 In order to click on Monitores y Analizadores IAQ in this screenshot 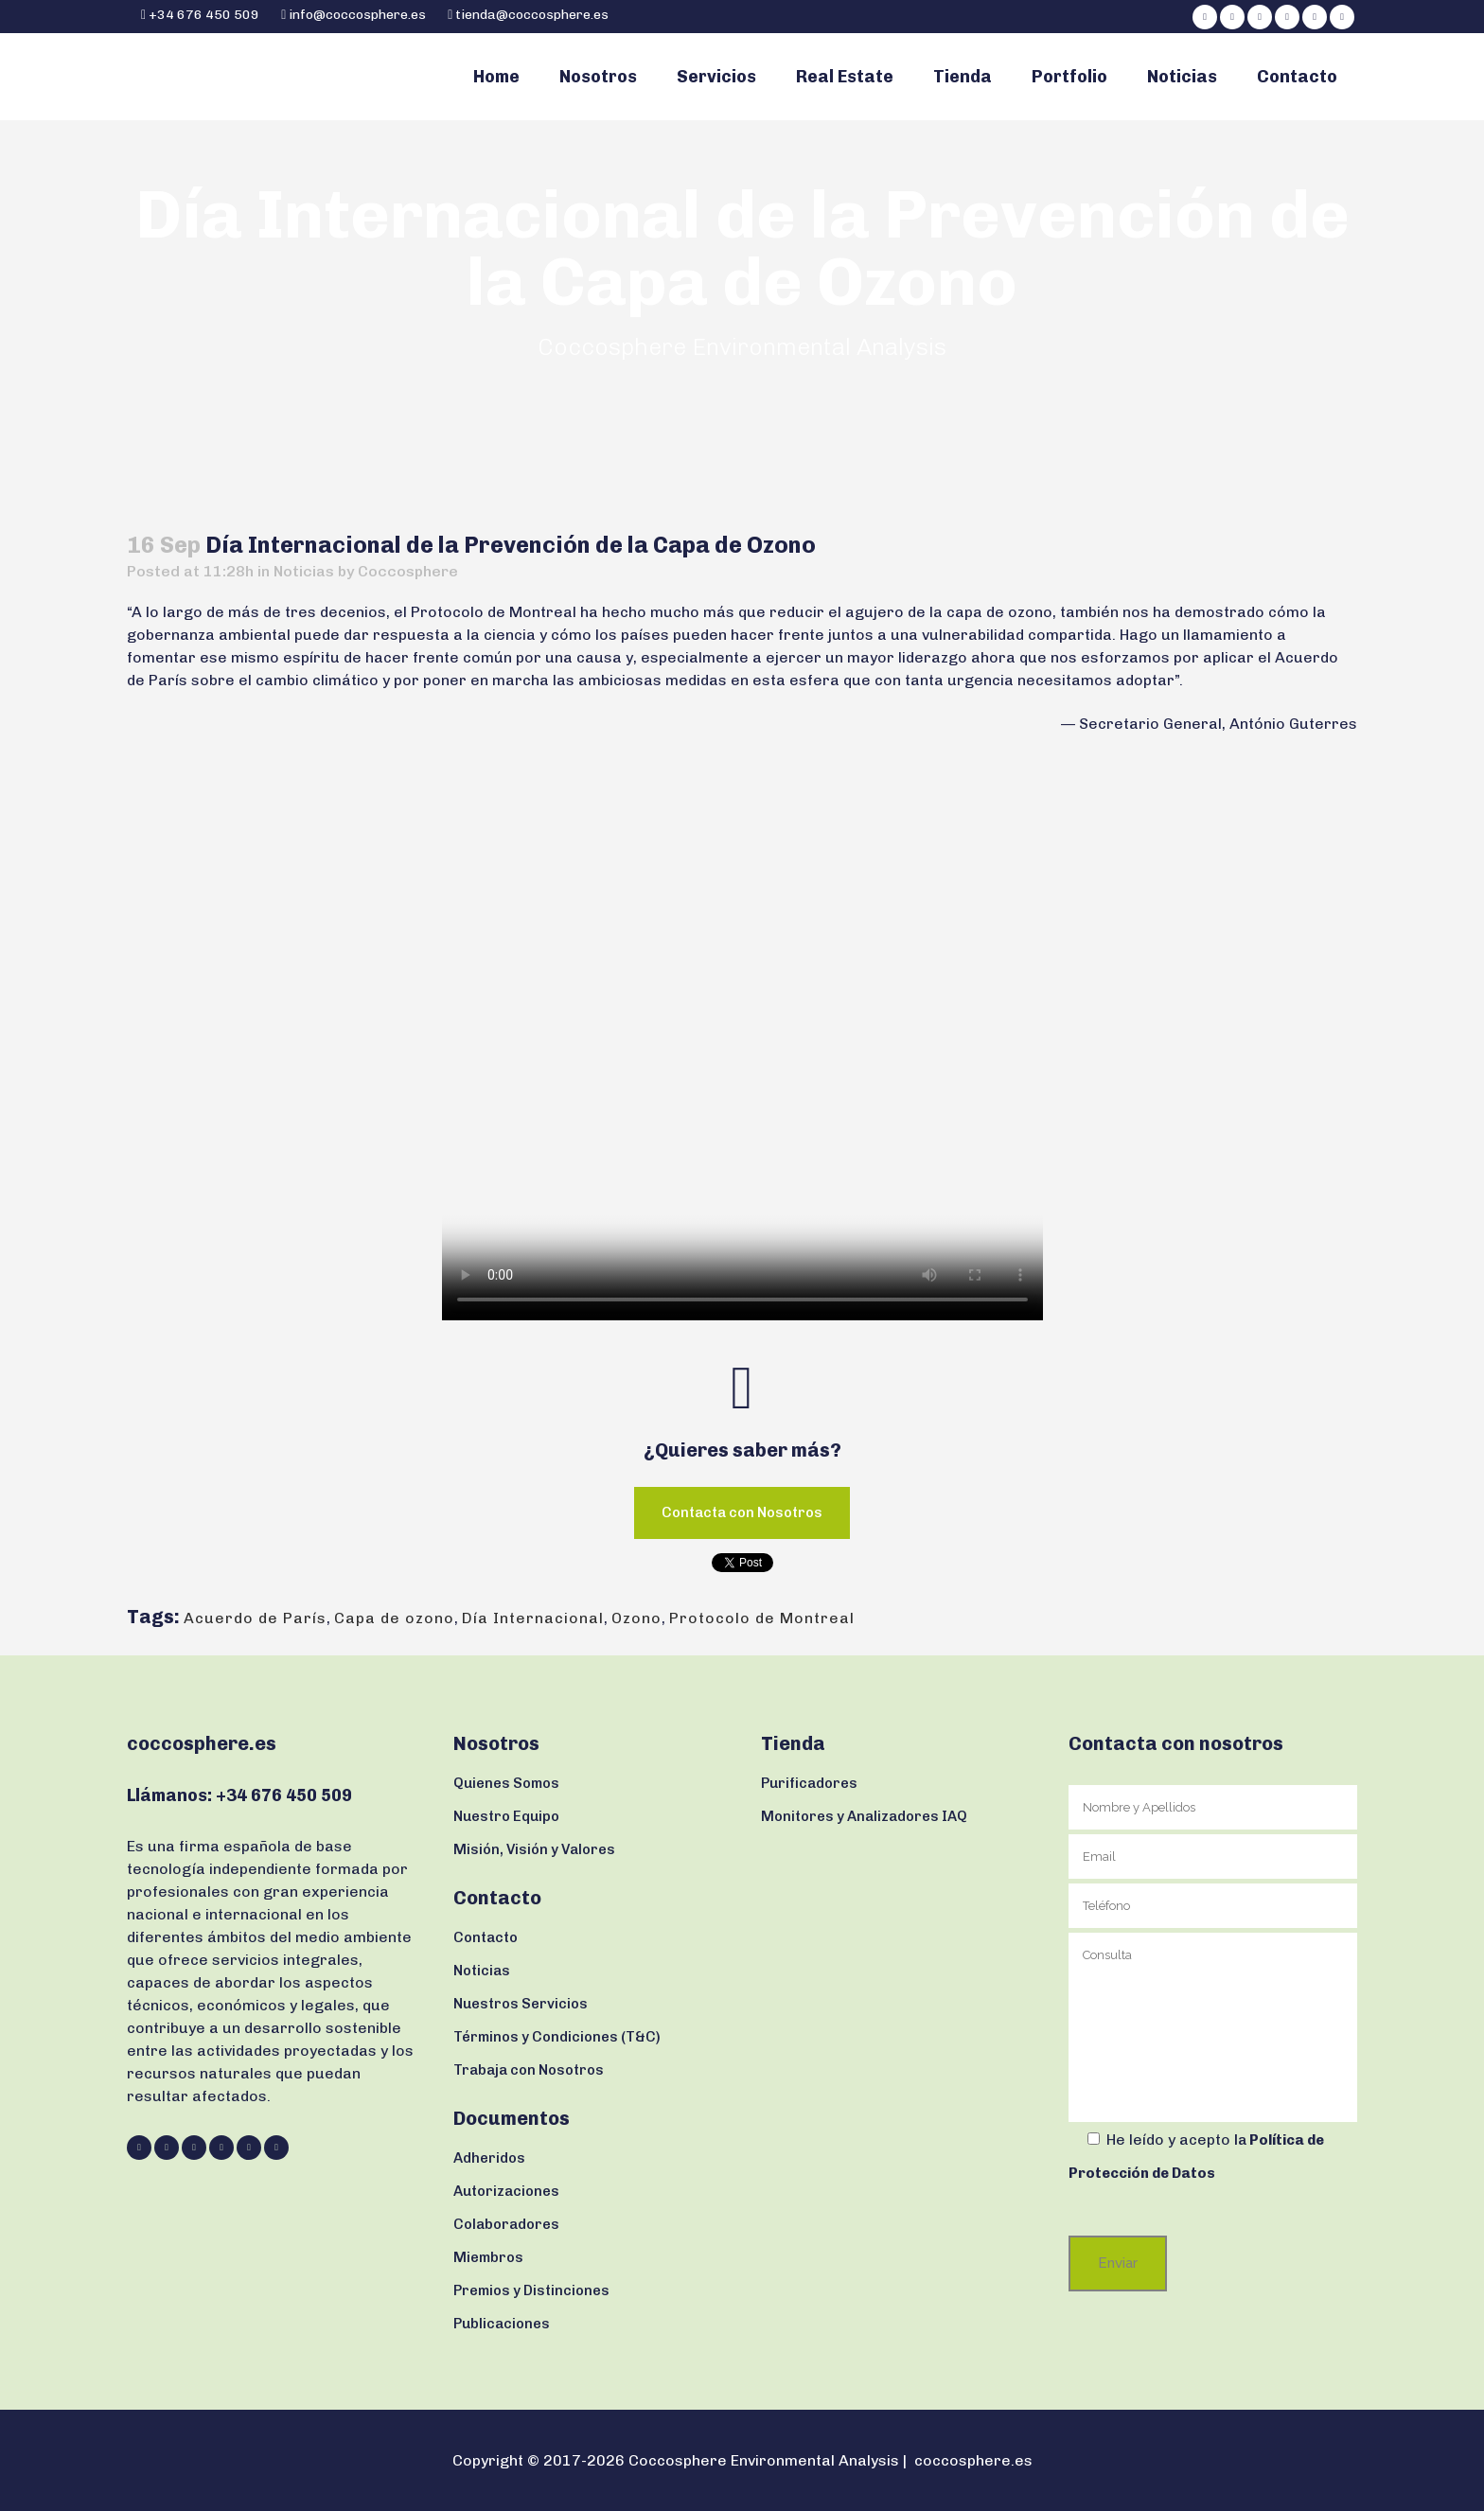, I will do `click(864, 1816)`.